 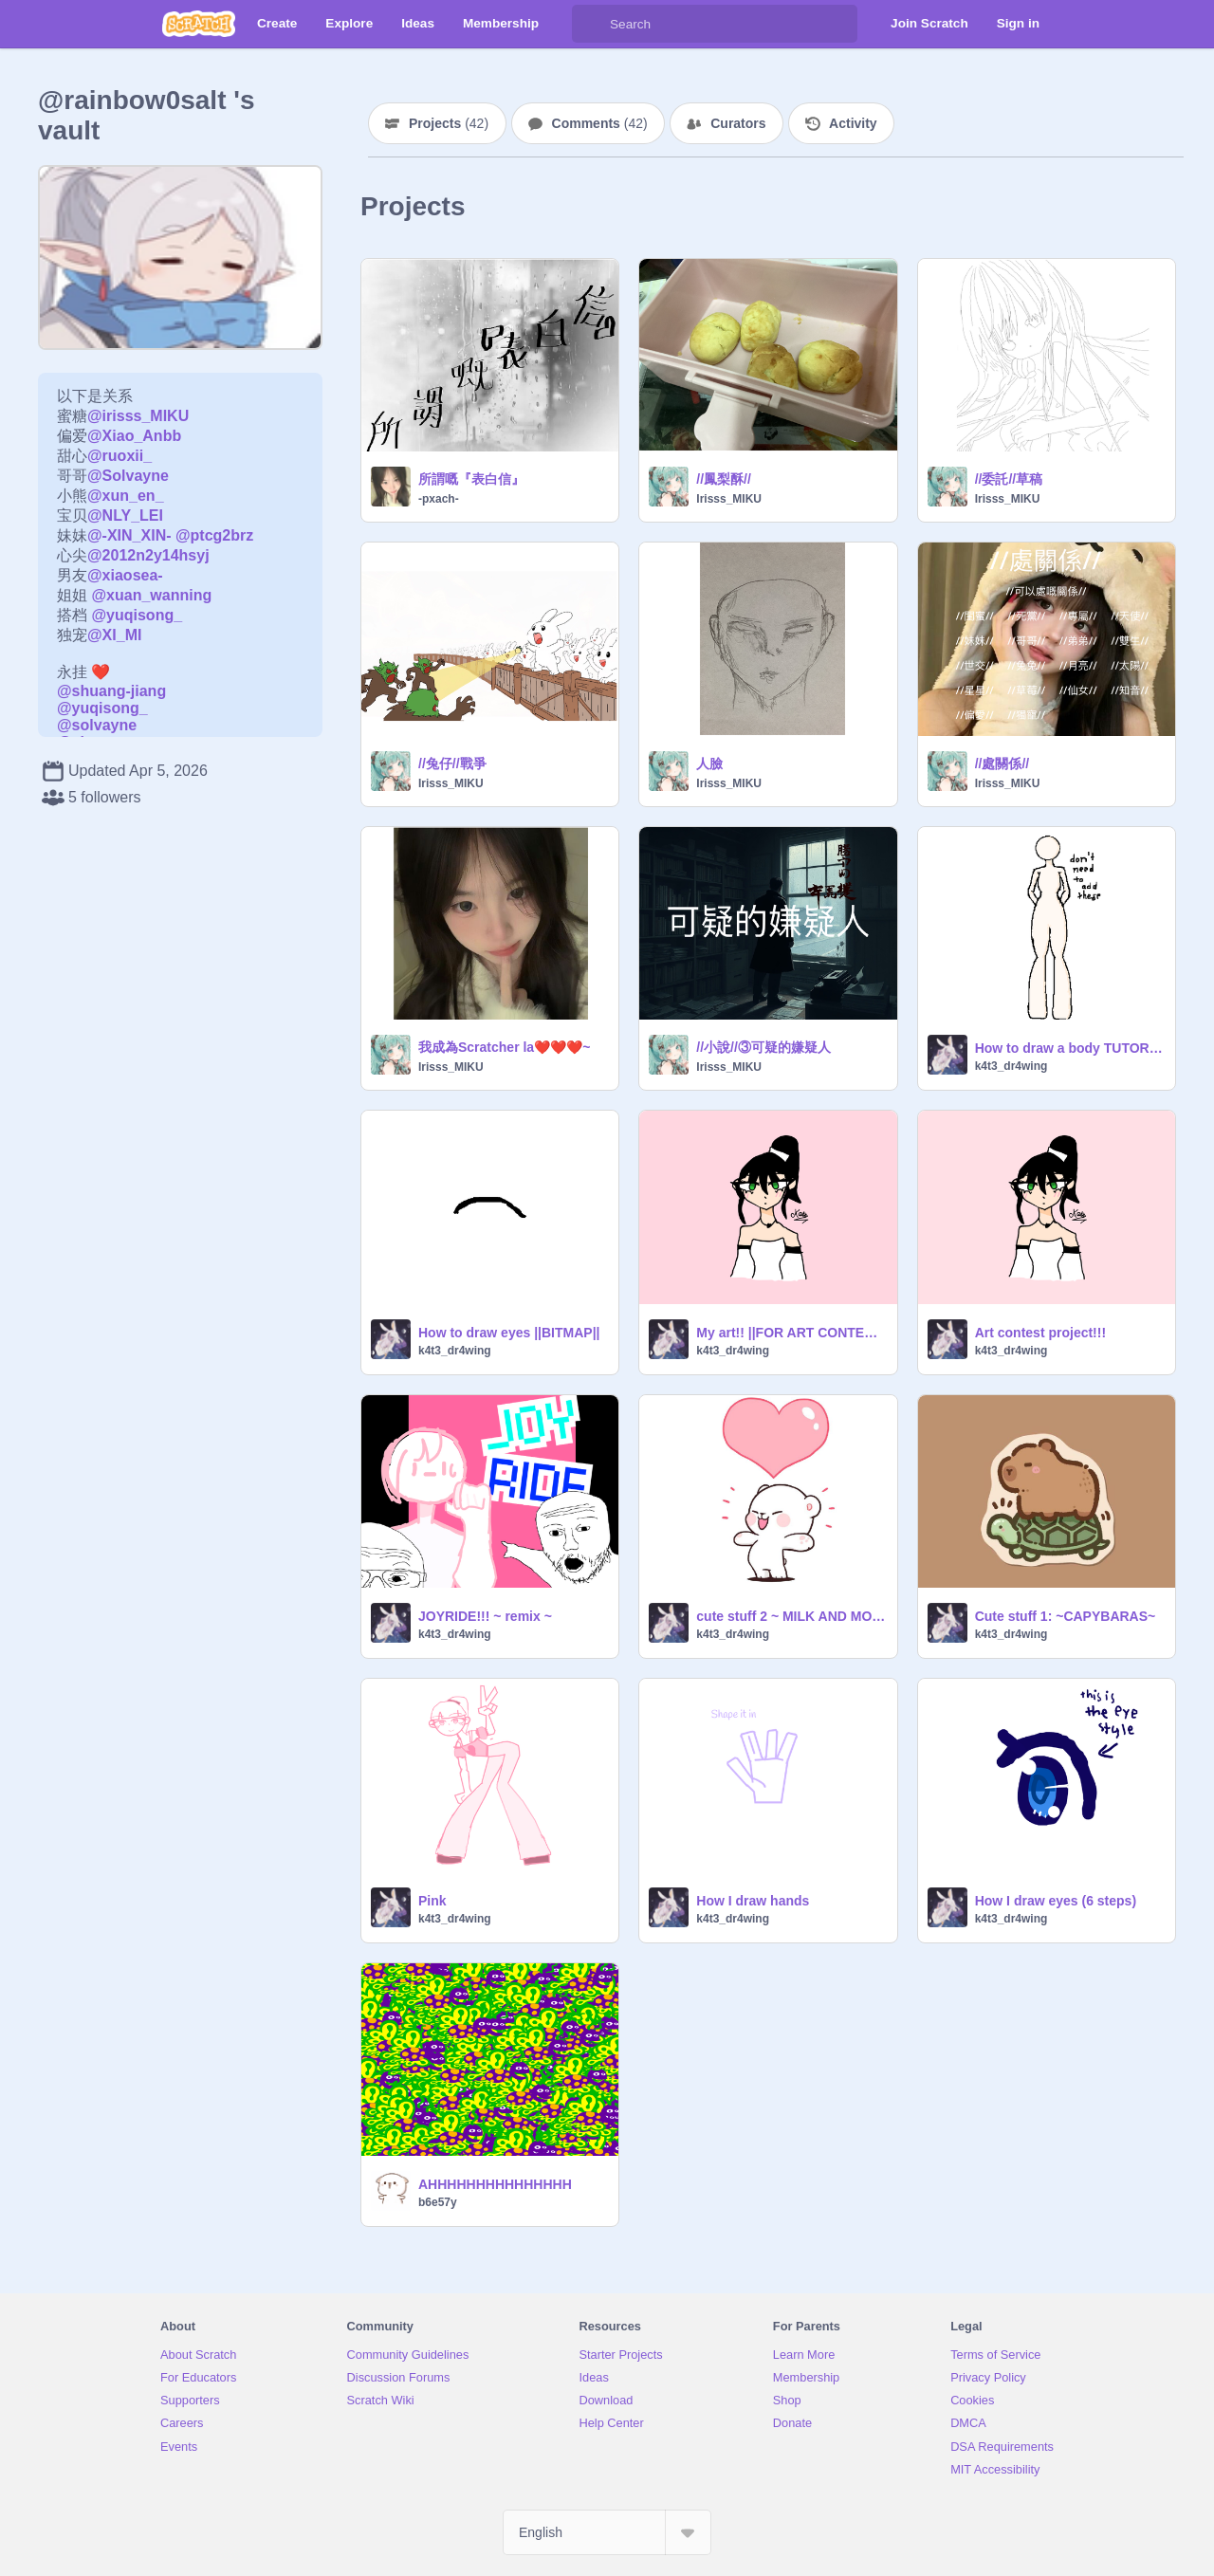 I want to click on @ptcg2brz, so click(x=214, y=535).